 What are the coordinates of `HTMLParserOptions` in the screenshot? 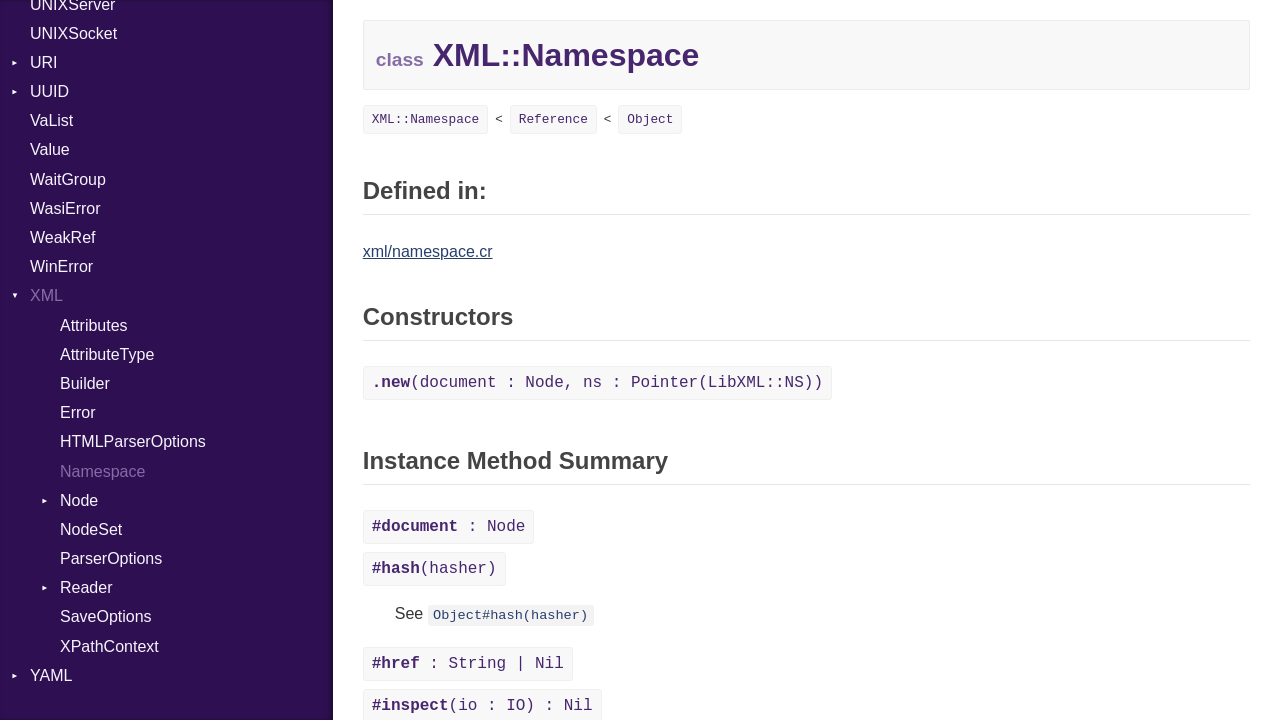 It's located at (133, 441).